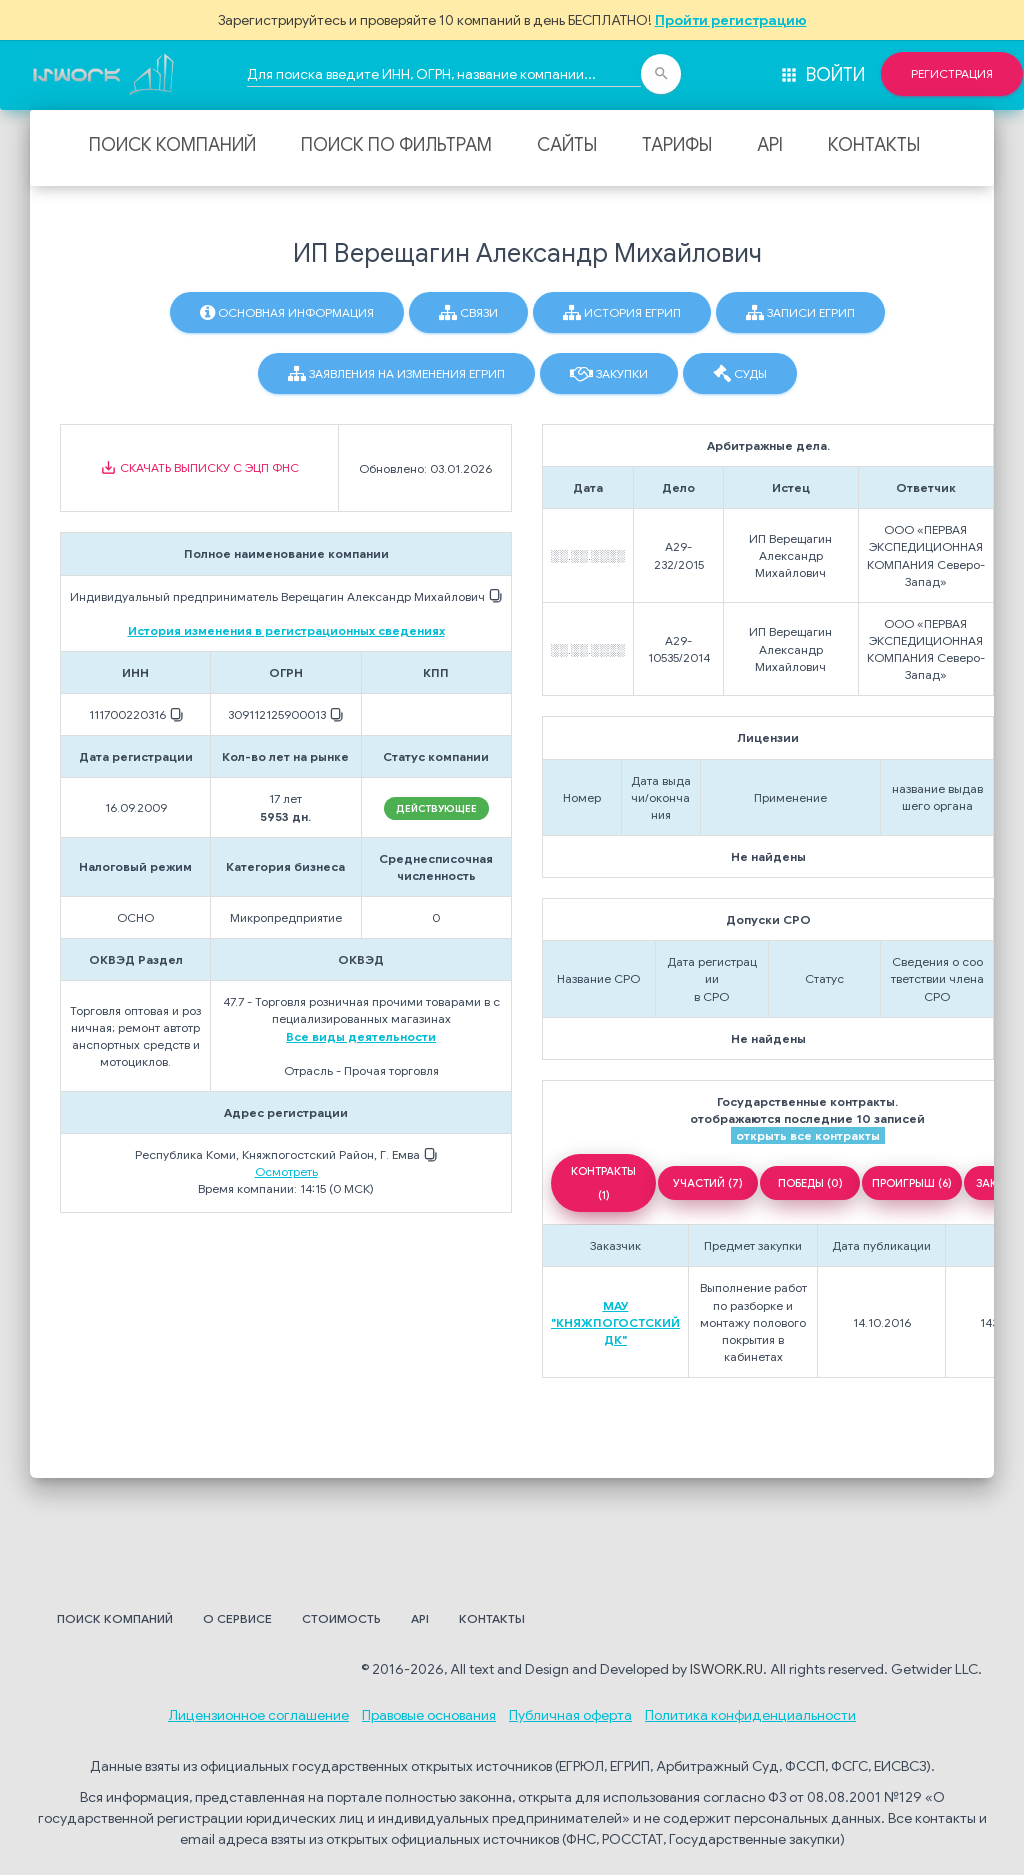 This screenshot has width=1024, height=1875. Describe the element at coordinates (286, 1171) in the screenshot. I see `Осмотреть` at that location.